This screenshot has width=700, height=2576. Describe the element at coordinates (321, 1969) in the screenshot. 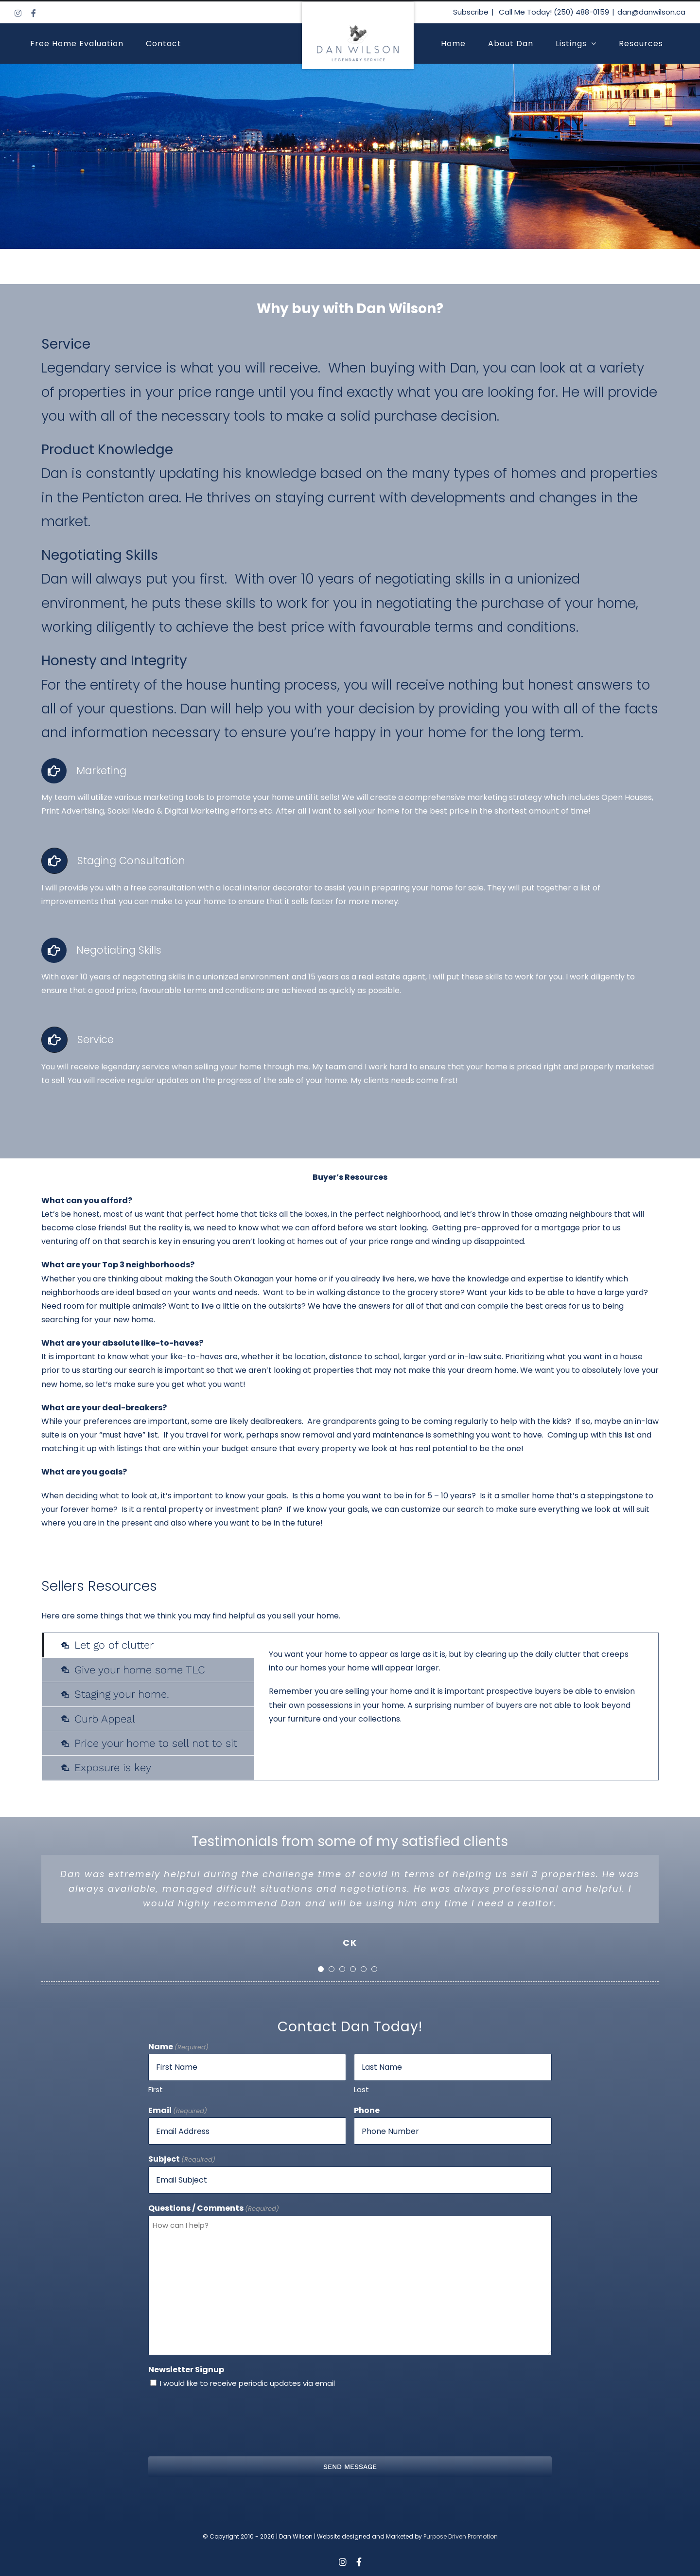

I see `[Testimonial Pagination]` at that location.